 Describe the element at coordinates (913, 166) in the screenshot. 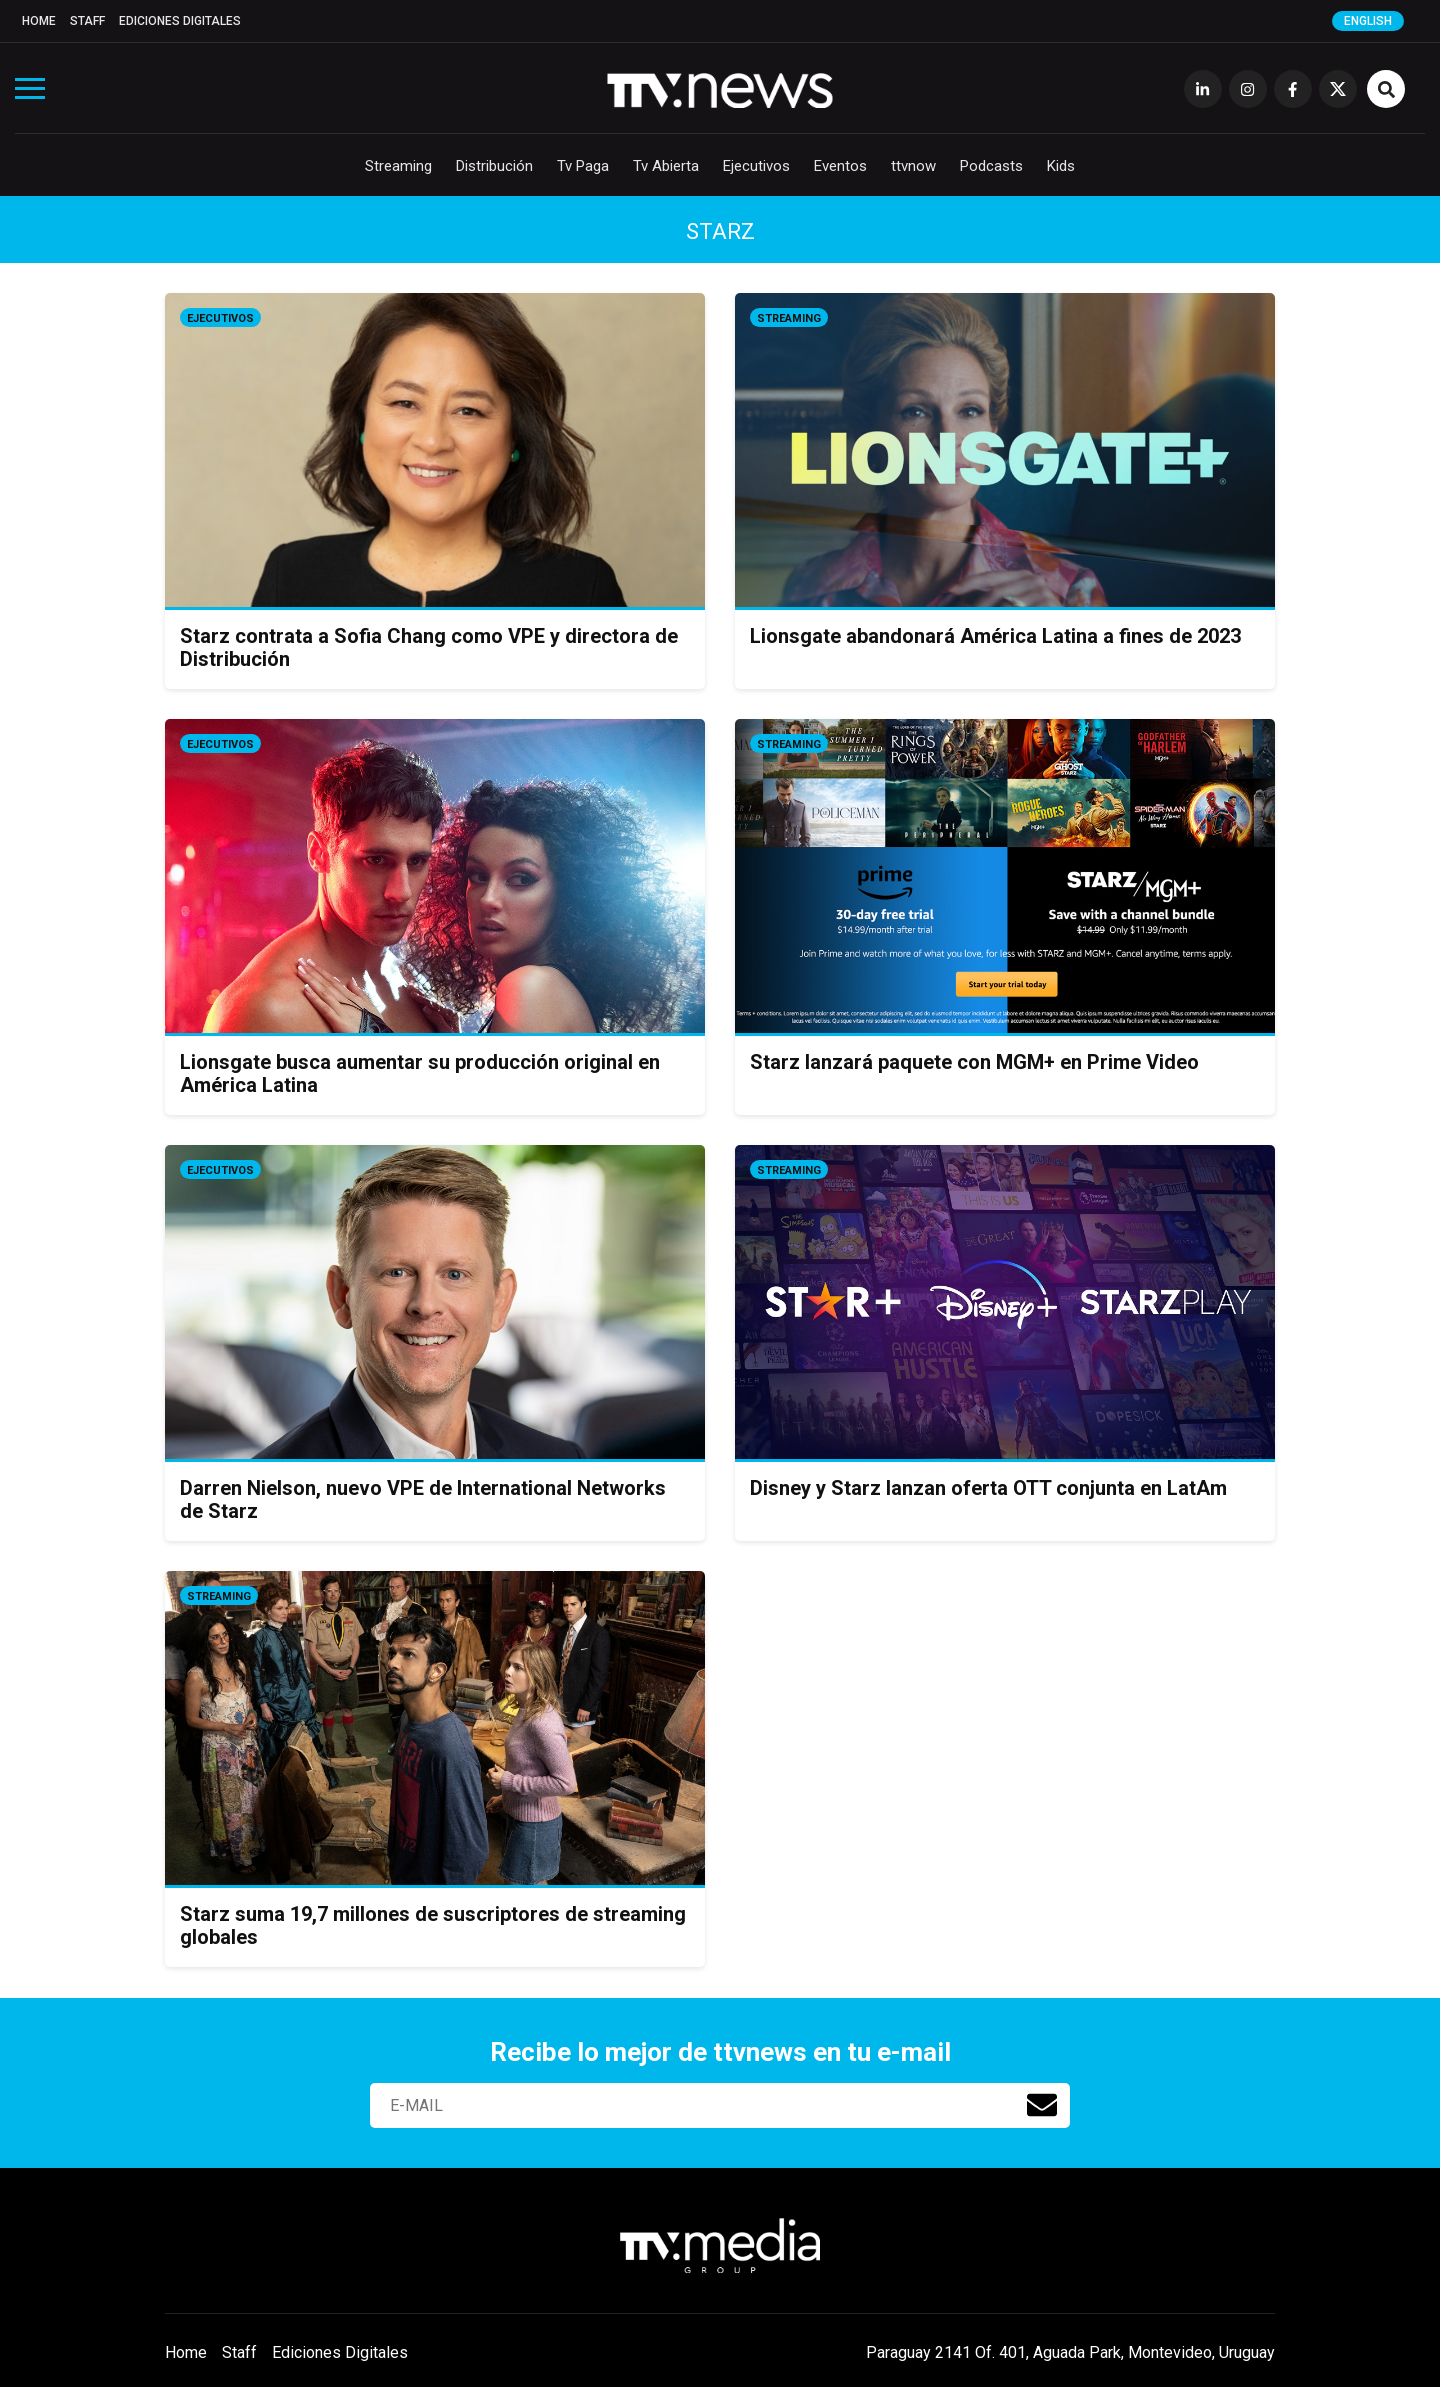

I see `ttvnow` at that location.